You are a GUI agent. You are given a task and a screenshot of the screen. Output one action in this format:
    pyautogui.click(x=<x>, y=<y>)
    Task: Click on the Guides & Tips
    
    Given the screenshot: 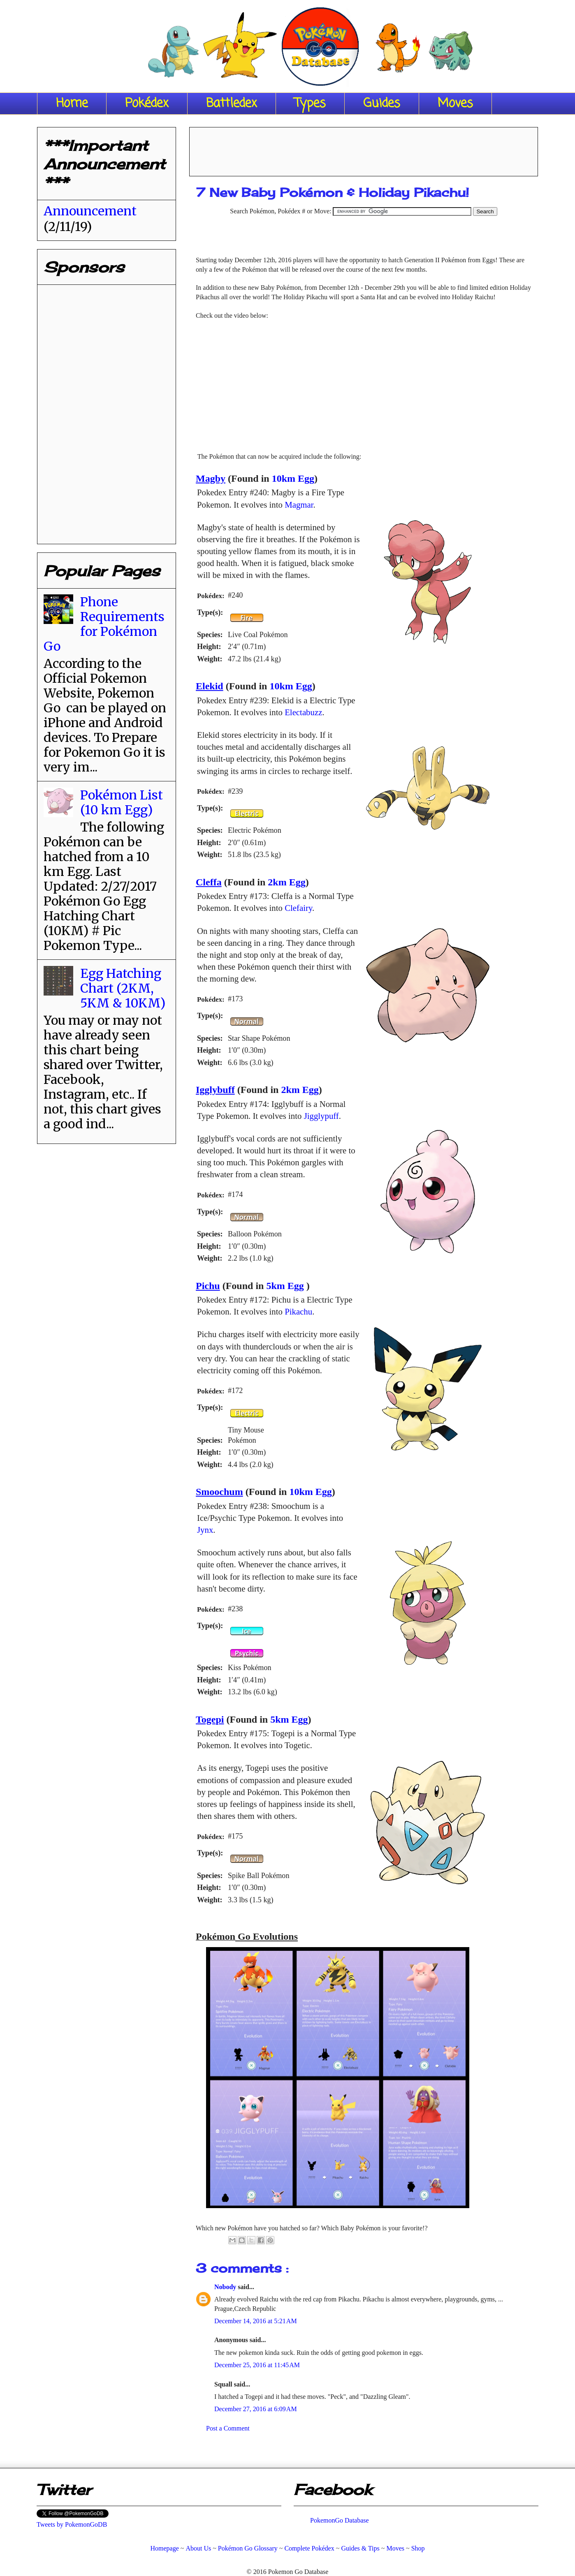 What is the action you would take?
    pyautogui.click(x=360, y=2548)
    